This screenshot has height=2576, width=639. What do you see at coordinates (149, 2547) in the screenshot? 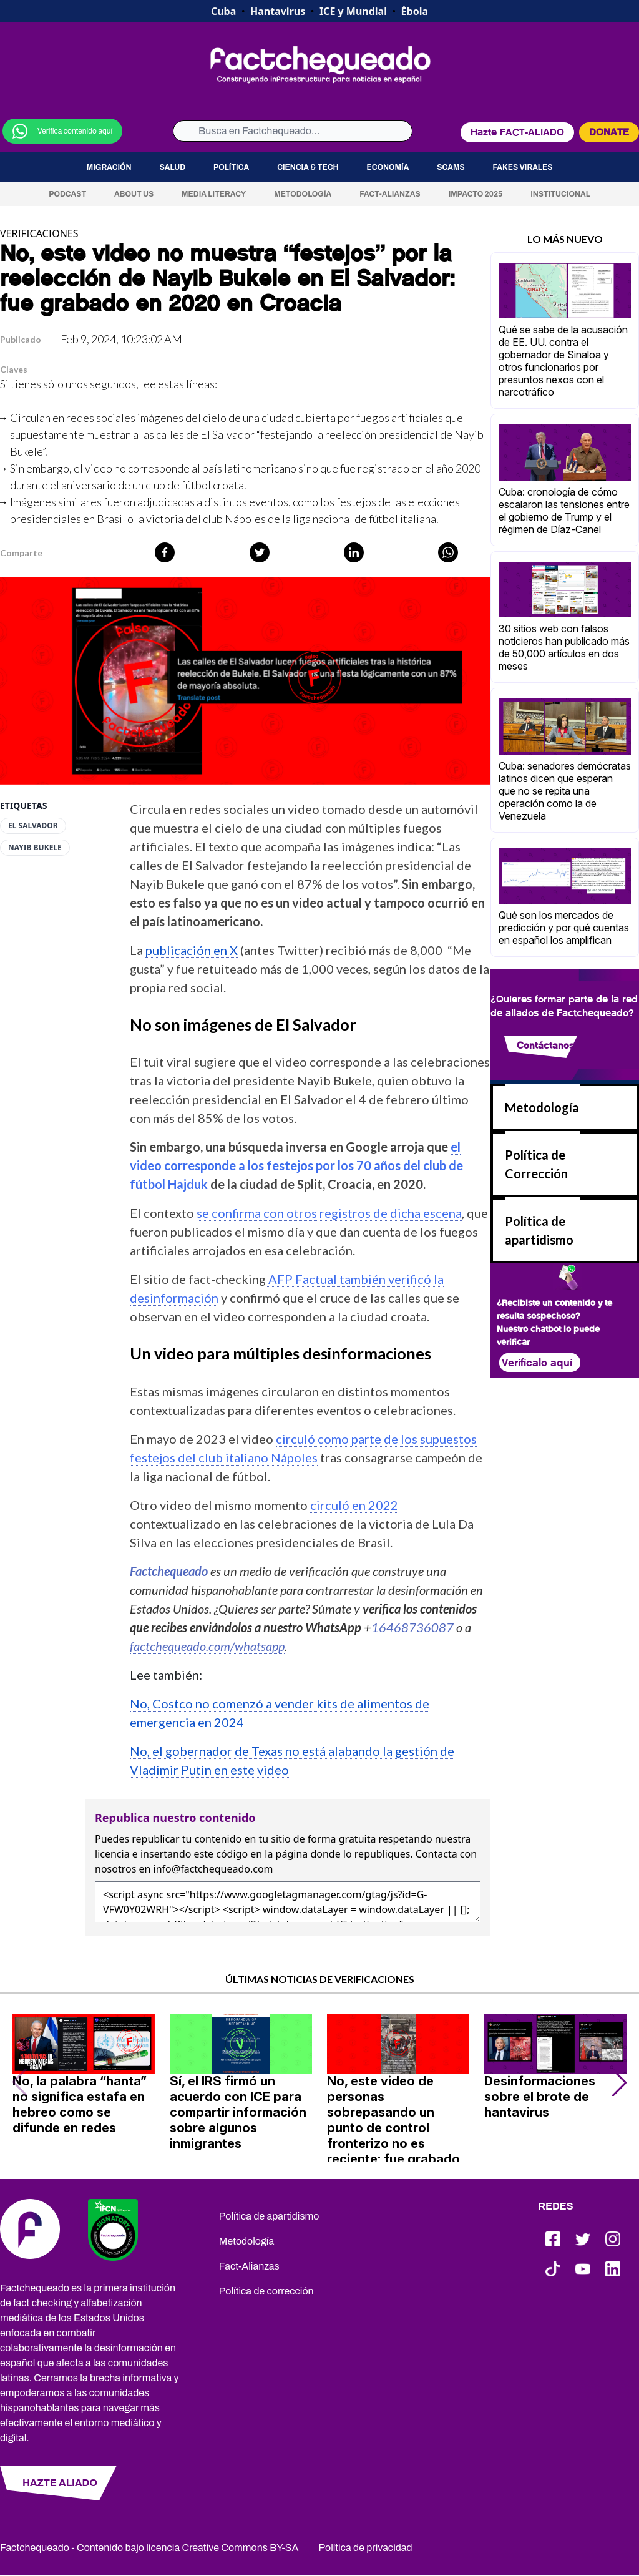
I see `Factchequeado - Contenido bajo licencia Creative Commons BY-SA` at bounding box center [149, 2547].